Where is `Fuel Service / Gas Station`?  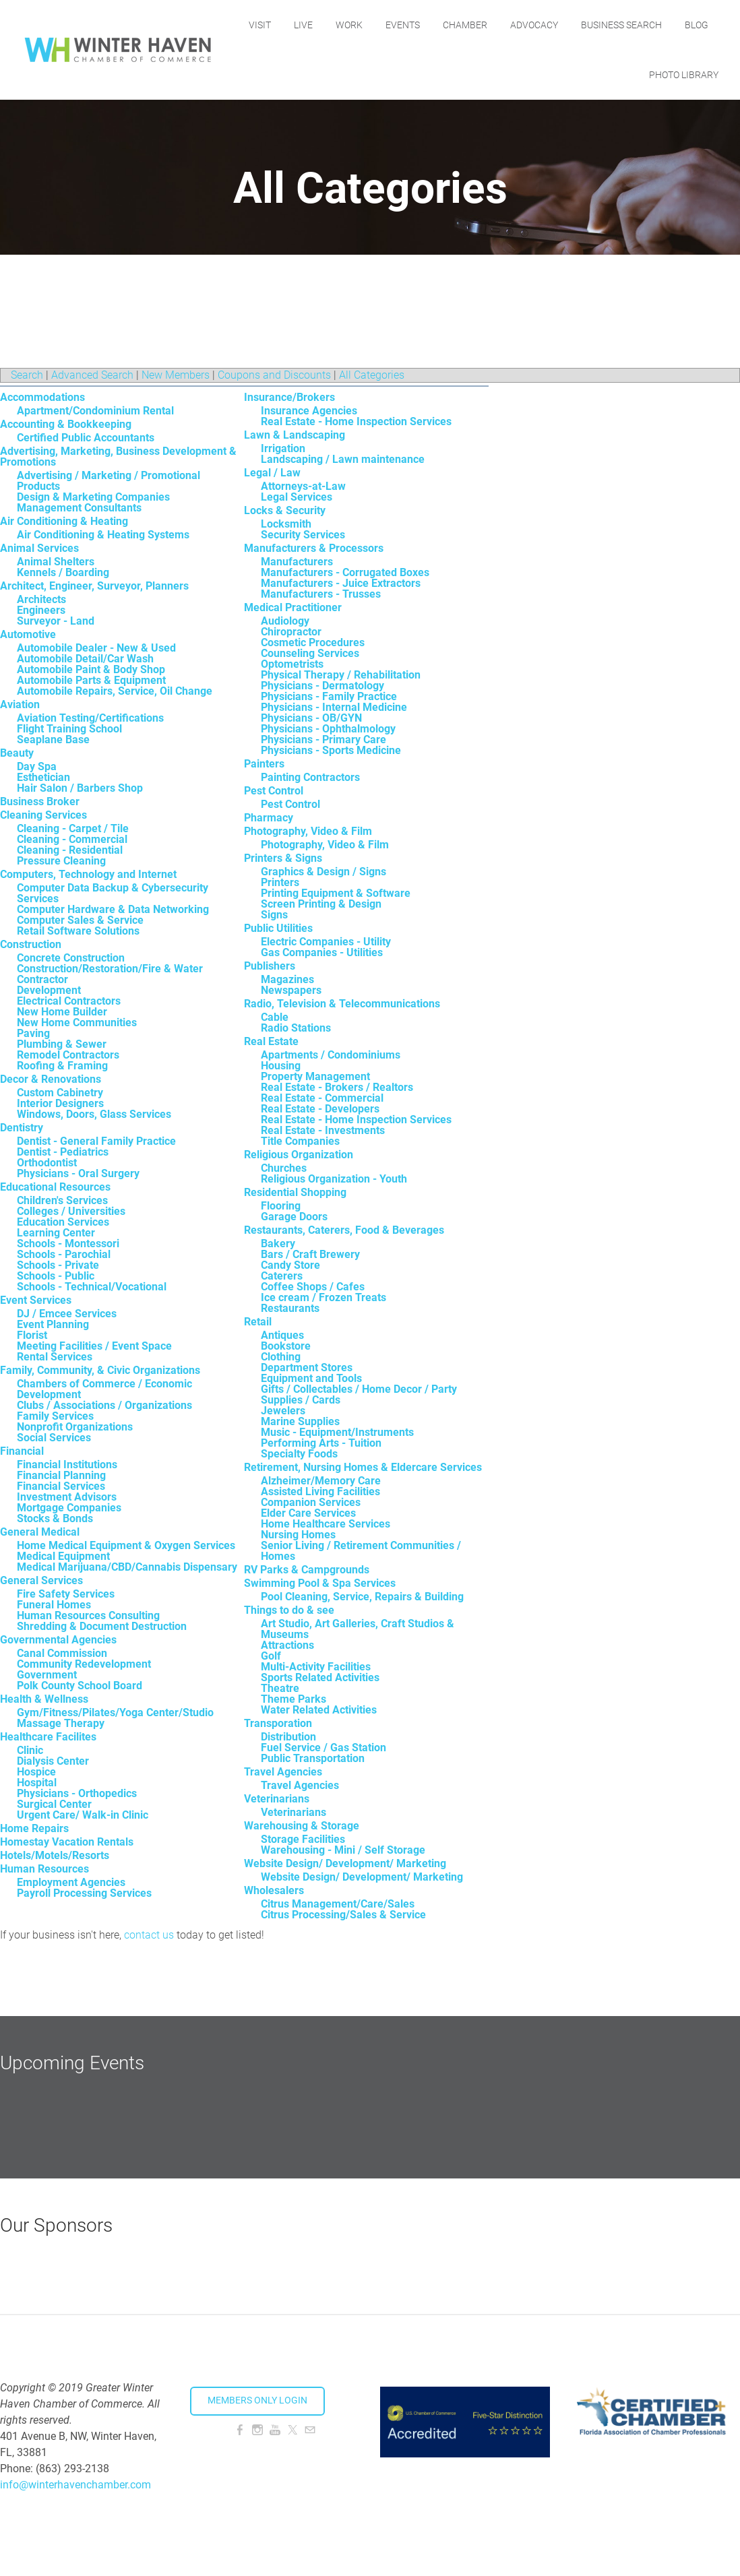 Fuel Service / Gas Station is located at coordinates (323, 1747).